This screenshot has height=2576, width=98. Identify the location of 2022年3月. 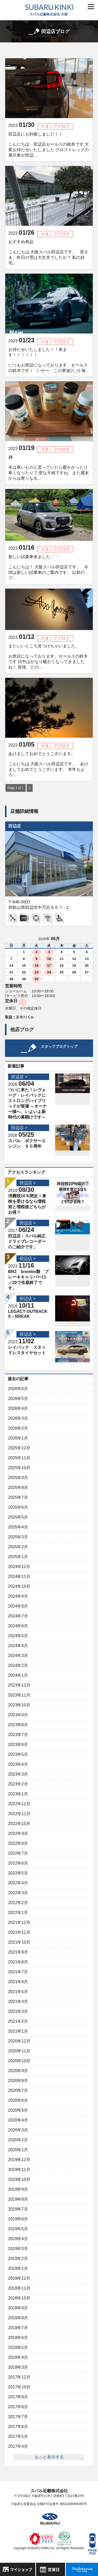
(18, 1893).